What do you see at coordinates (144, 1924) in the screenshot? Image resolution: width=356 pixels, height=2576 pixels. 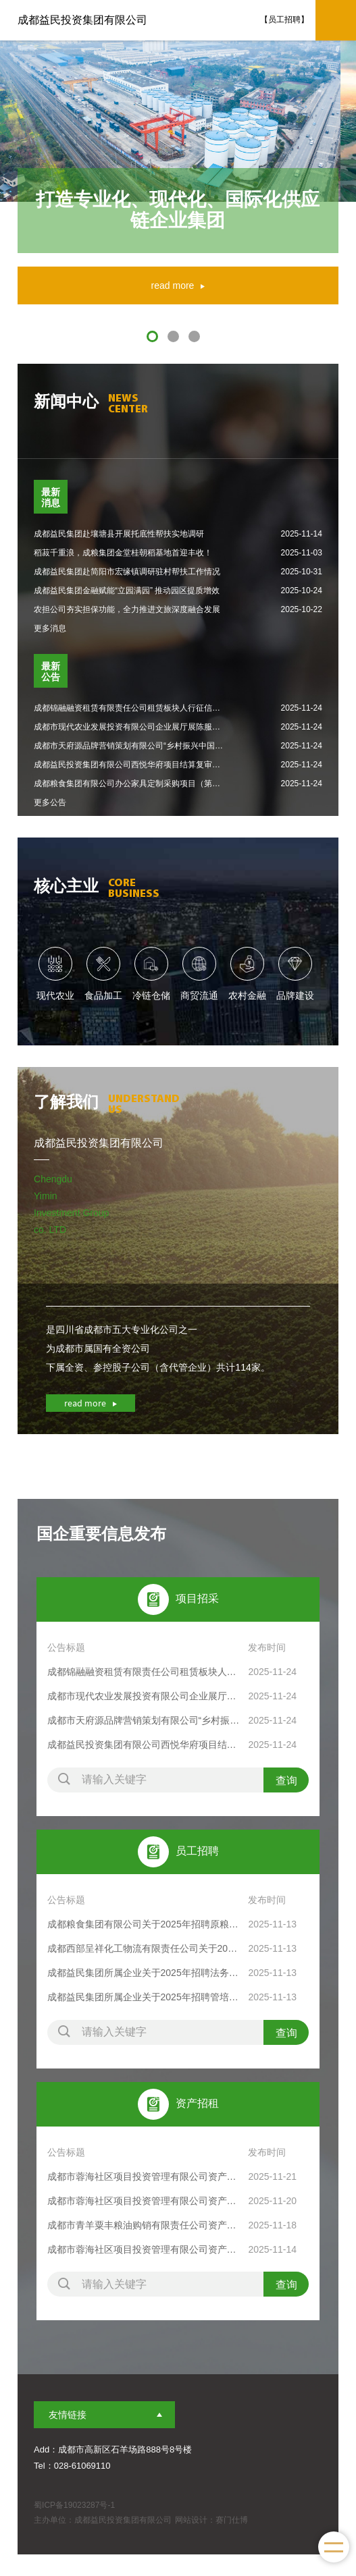 I see `成都粮食集团有限公司关于2025年招聘原粮保管岗等岗位的公告` at bounding box center [144, 1924].